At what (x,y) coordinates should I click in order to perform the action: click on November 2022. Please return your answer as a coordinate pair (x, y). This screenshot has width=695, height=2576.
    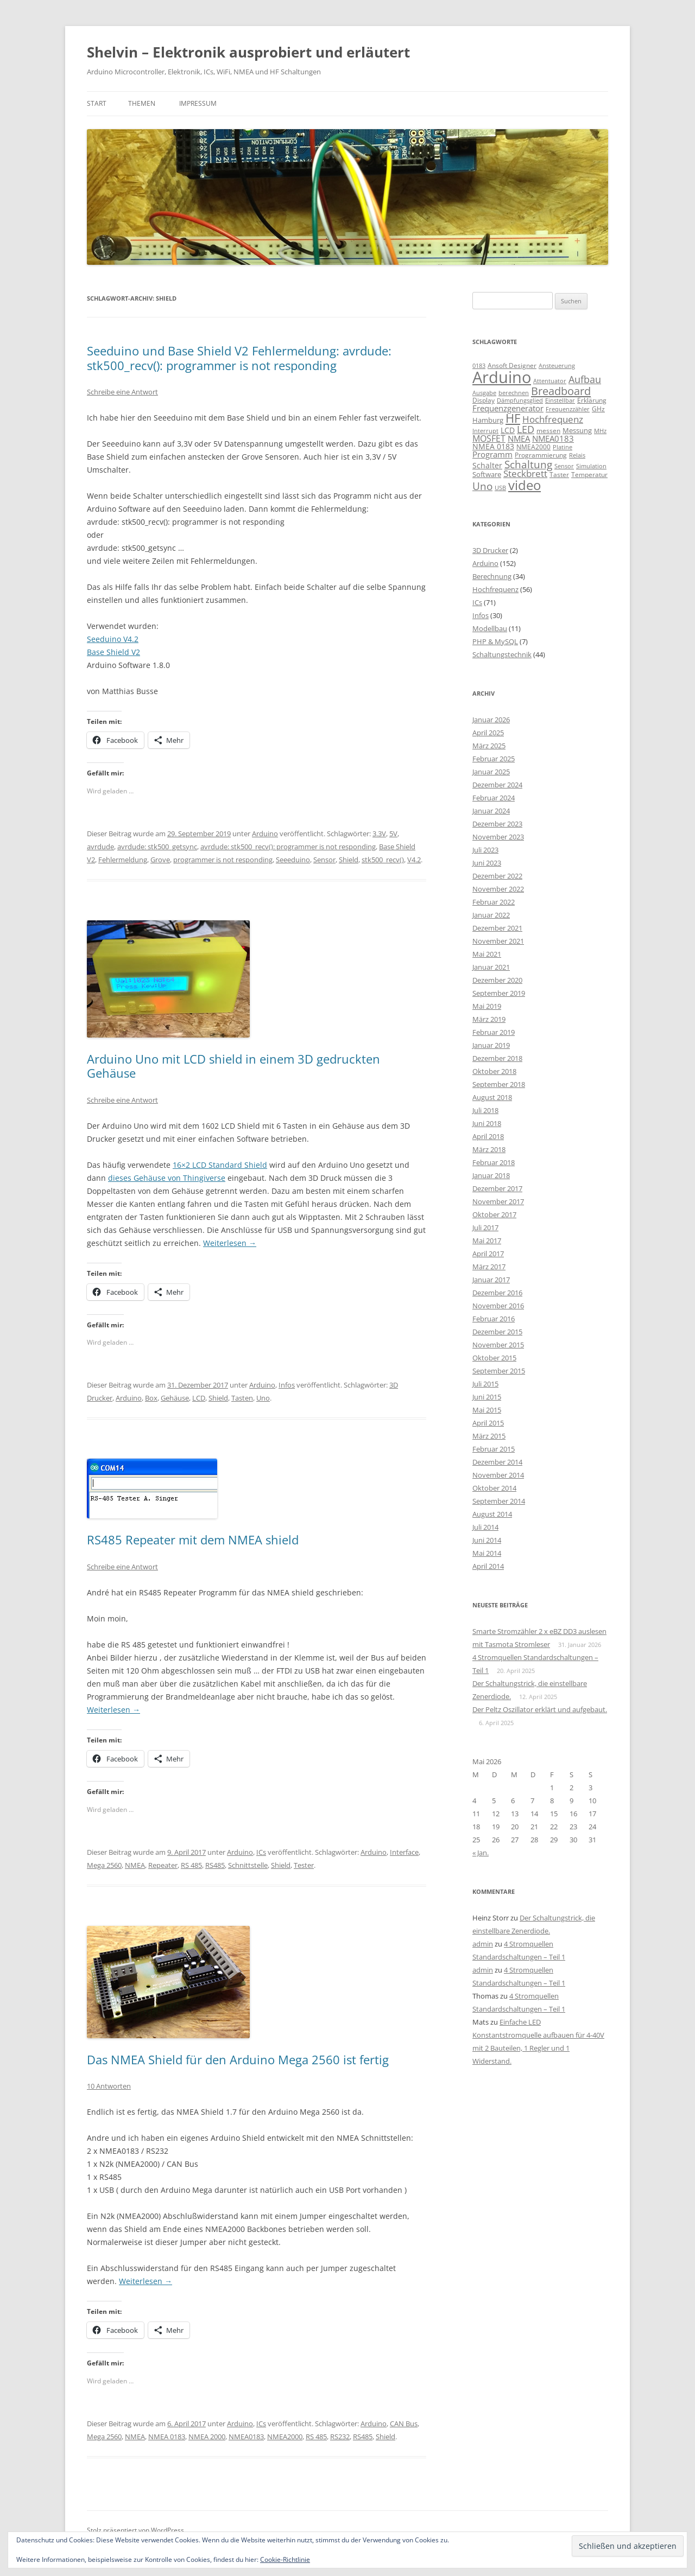
    Looking at the image, I should click on (498, 889).